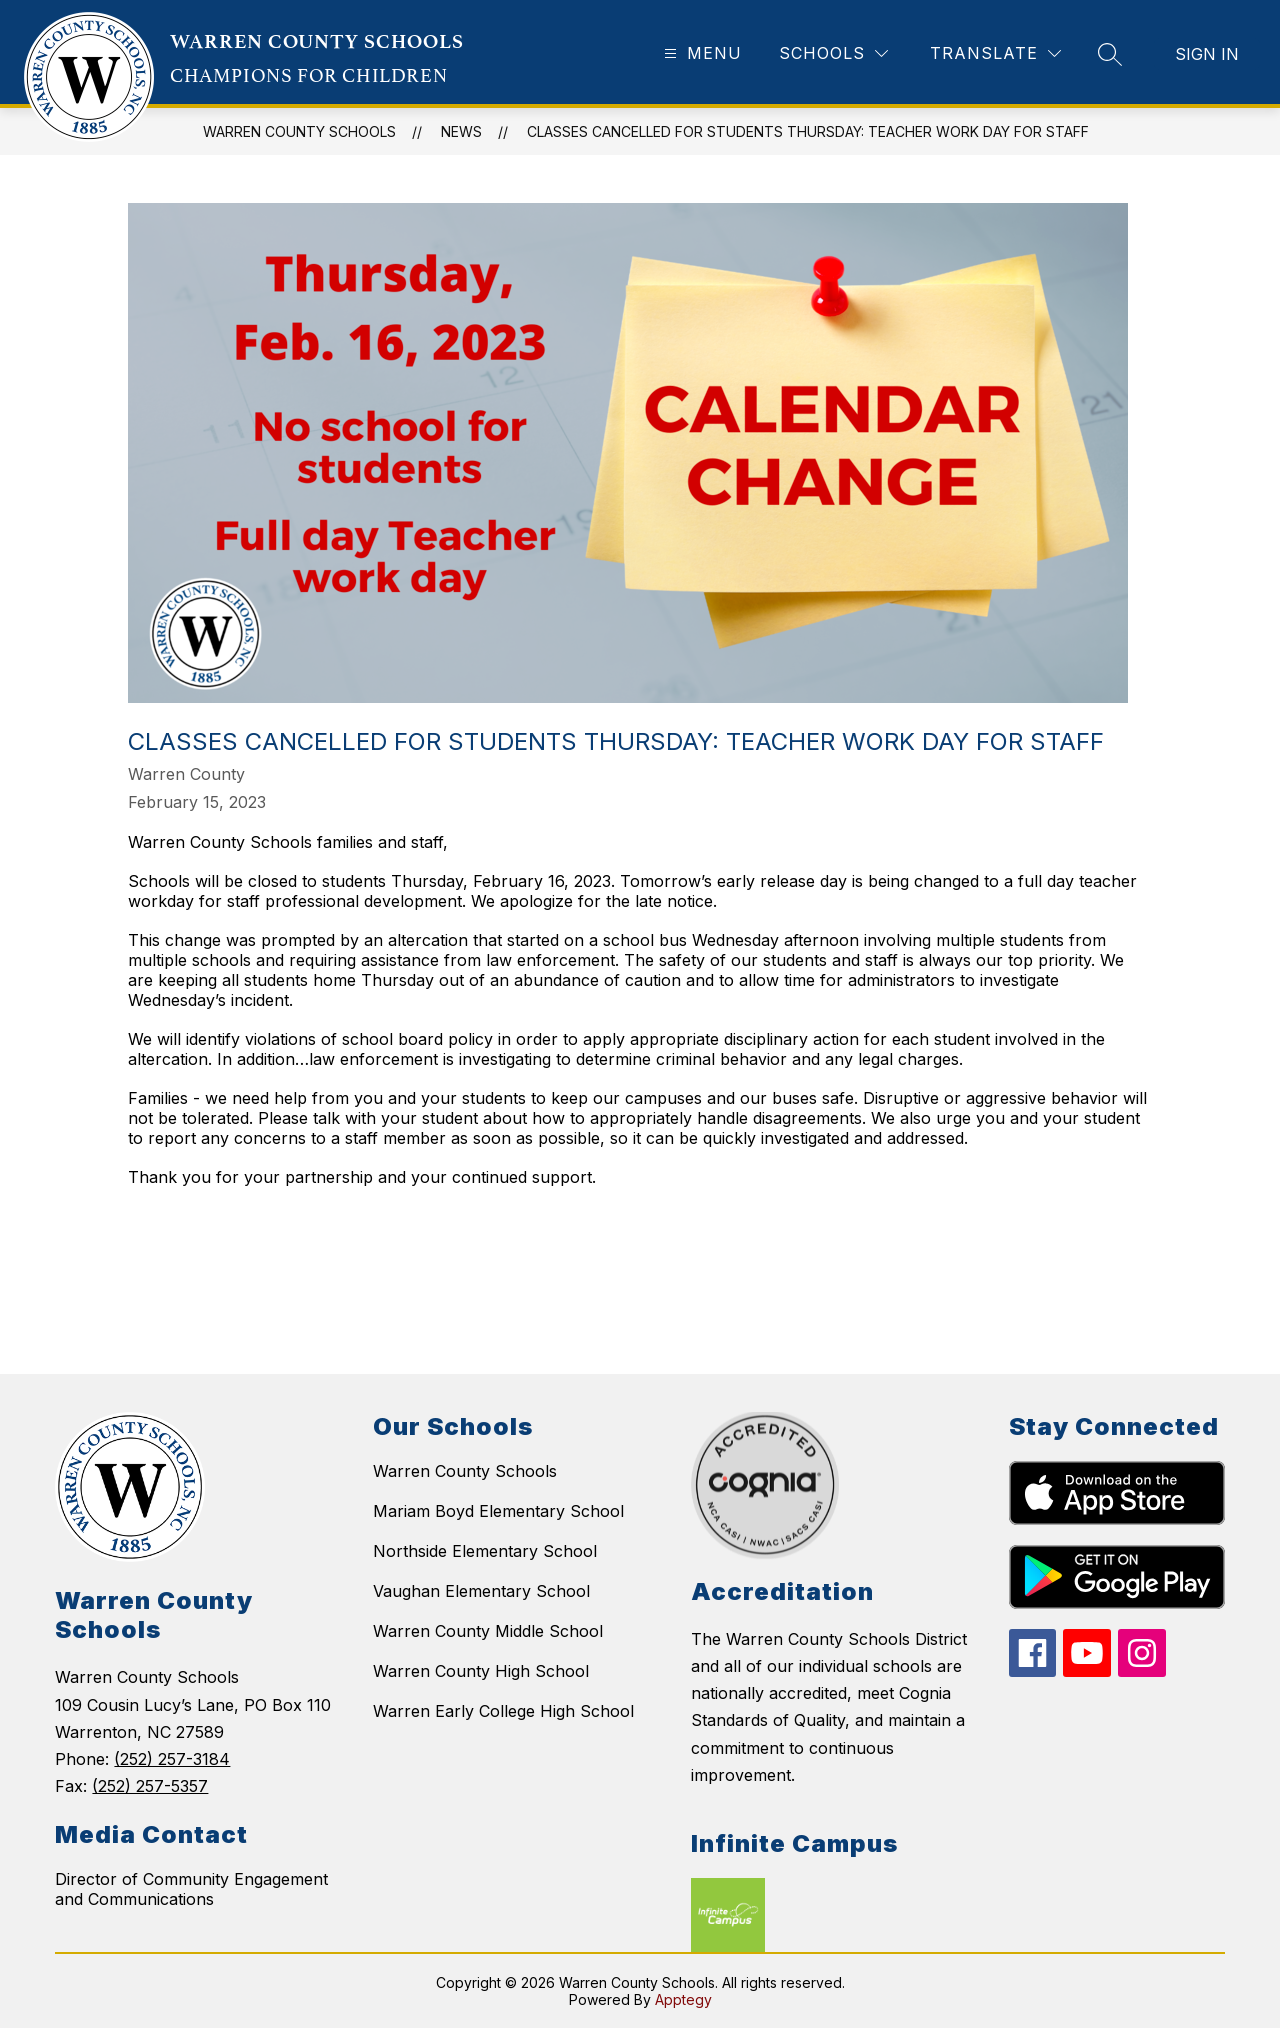 The height and width of the screenshot is (2028, 1280). Describe the element at coordinates (299, 131) in the screenshot. I see `WARREN COUNTY SCHOOLS` at that location.